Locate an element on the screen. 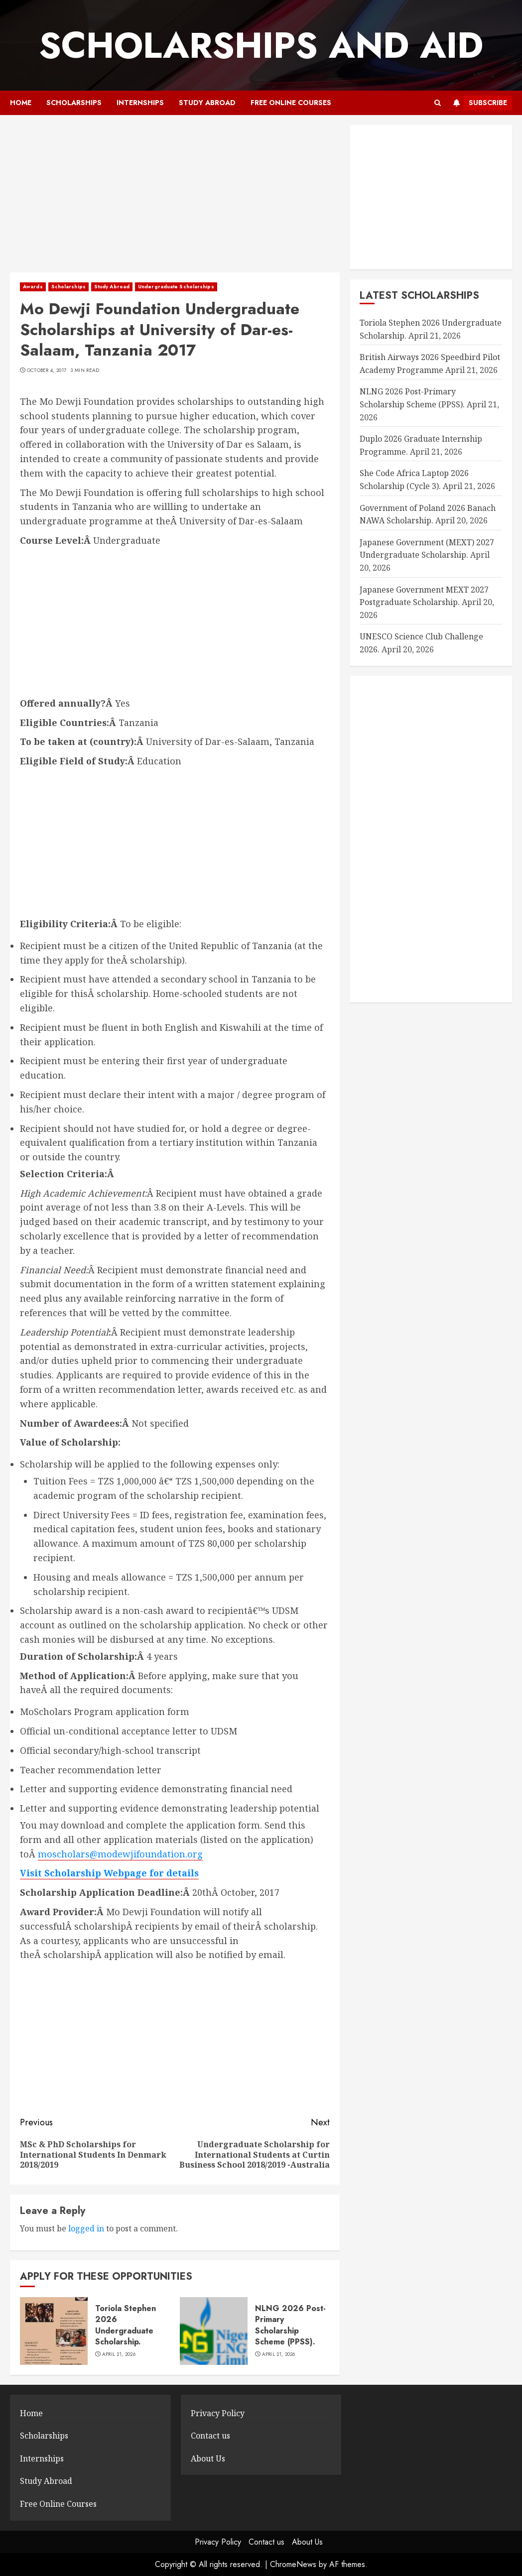  Subscribe is located at coordinates (478, 103).